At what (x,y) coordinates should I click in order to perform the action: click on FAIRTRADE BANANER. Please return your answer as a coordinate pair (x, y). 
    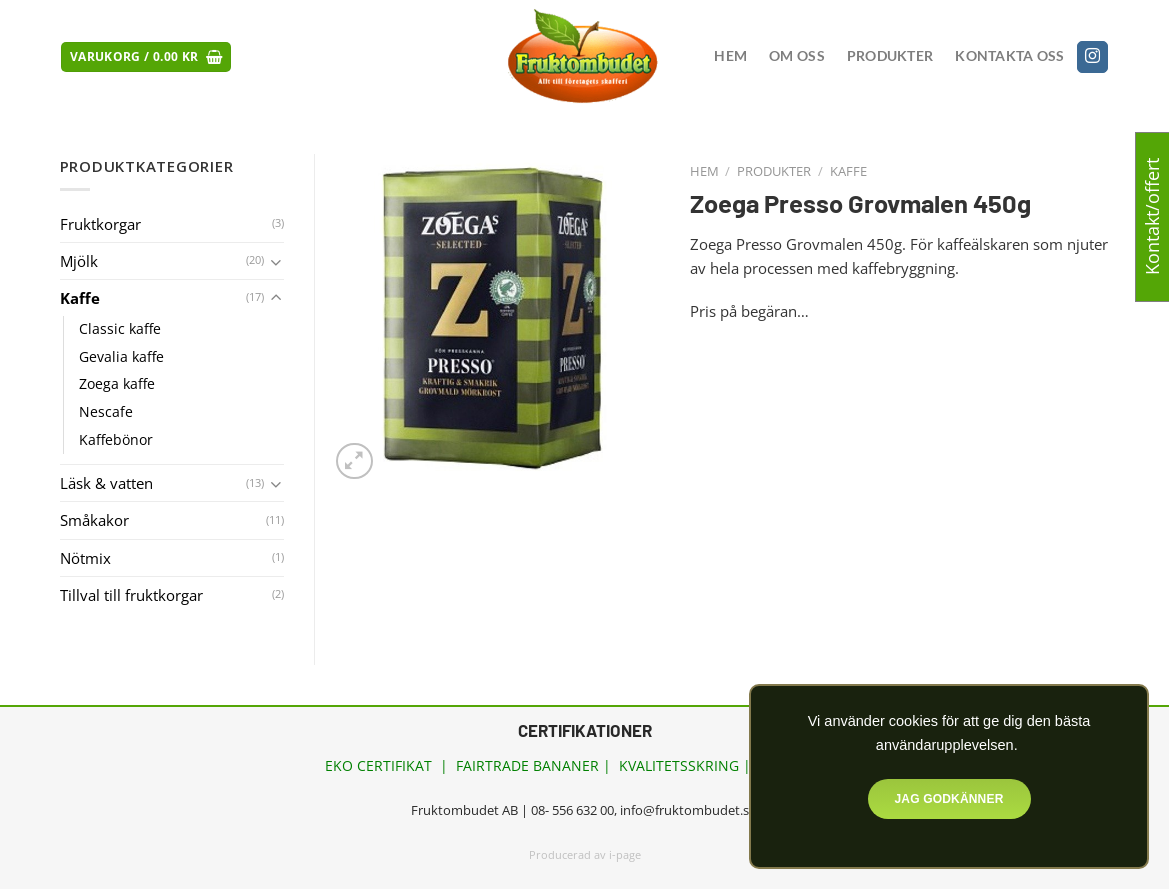
    Looking at the image, I should click on (527, 765).